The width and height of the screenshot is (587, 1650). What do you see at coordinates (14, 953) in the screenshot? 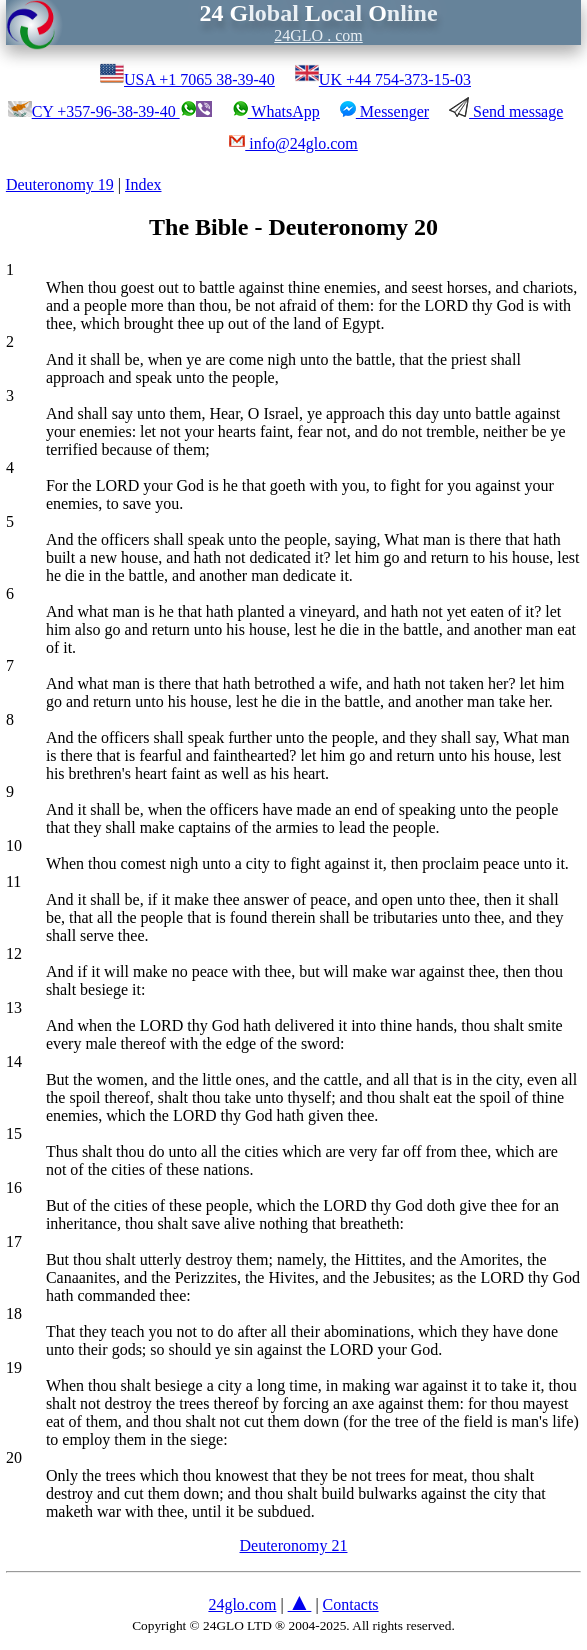
I see `12` at bounding box center [14, 953].